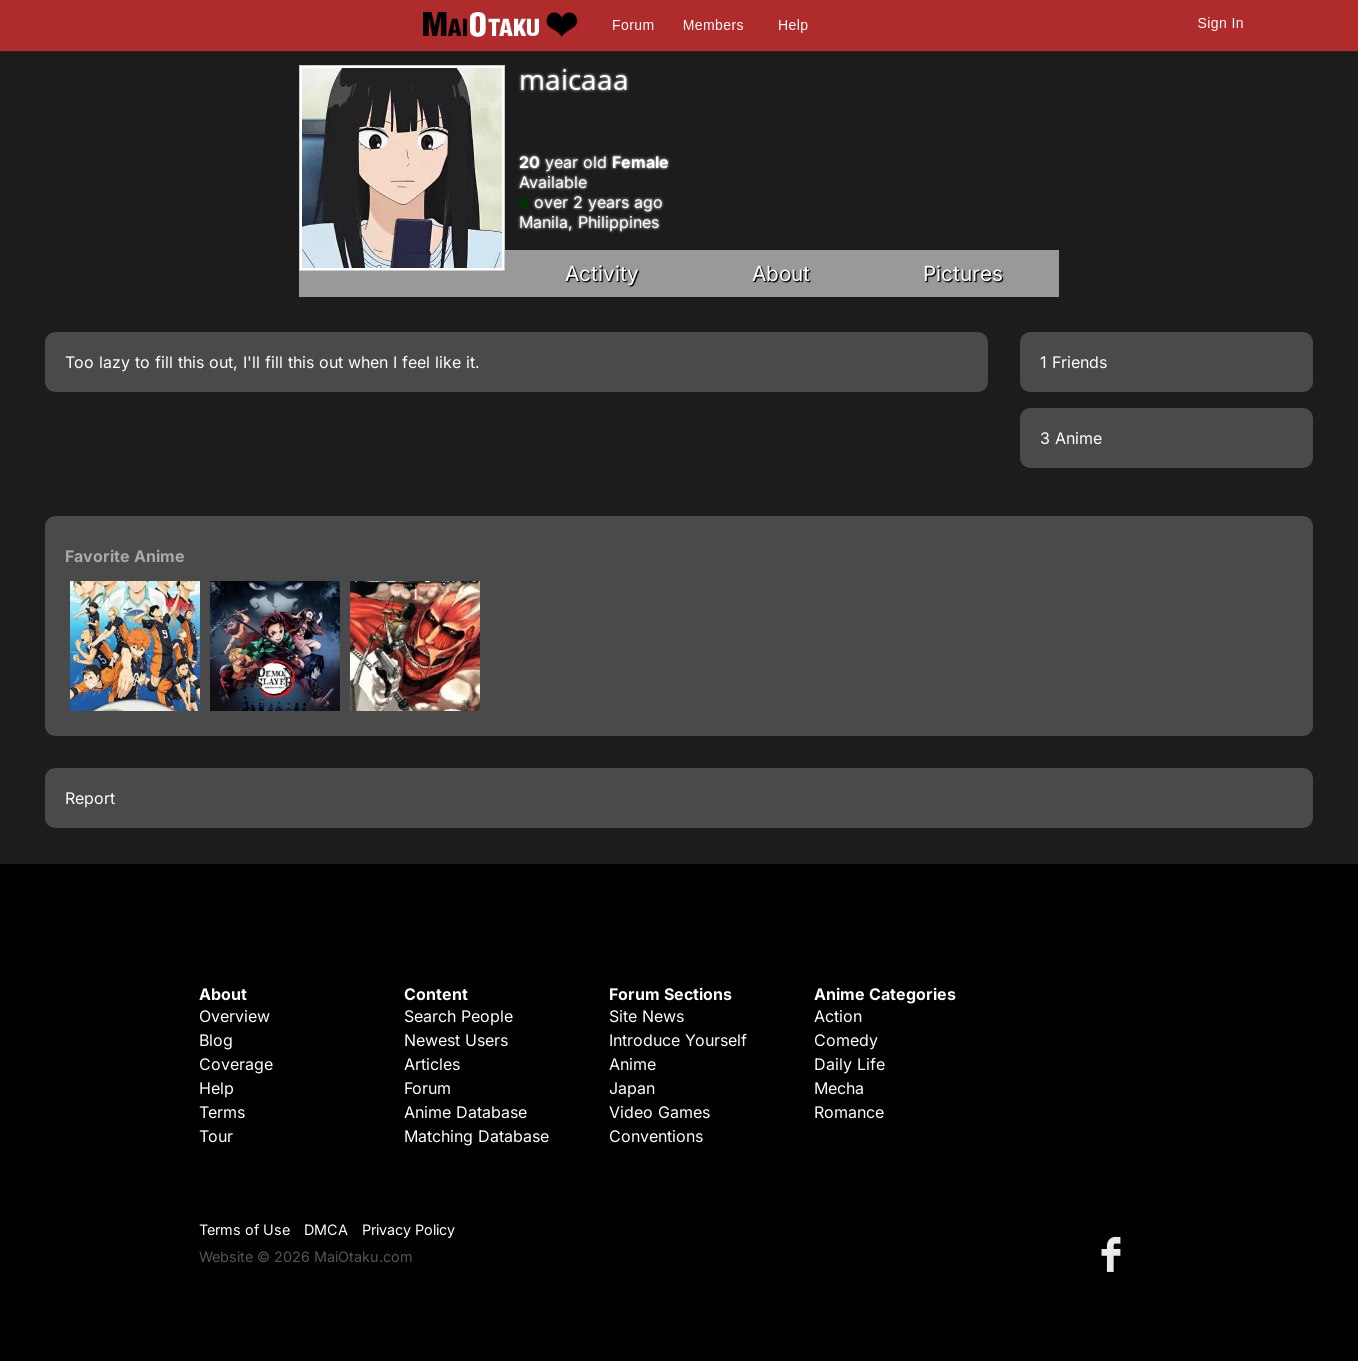 The image size is (1358, 1361). What do you see at coordinates (1221, 23) in the screenshot?
I see `Sign In` at bounding box center [1221, 23].